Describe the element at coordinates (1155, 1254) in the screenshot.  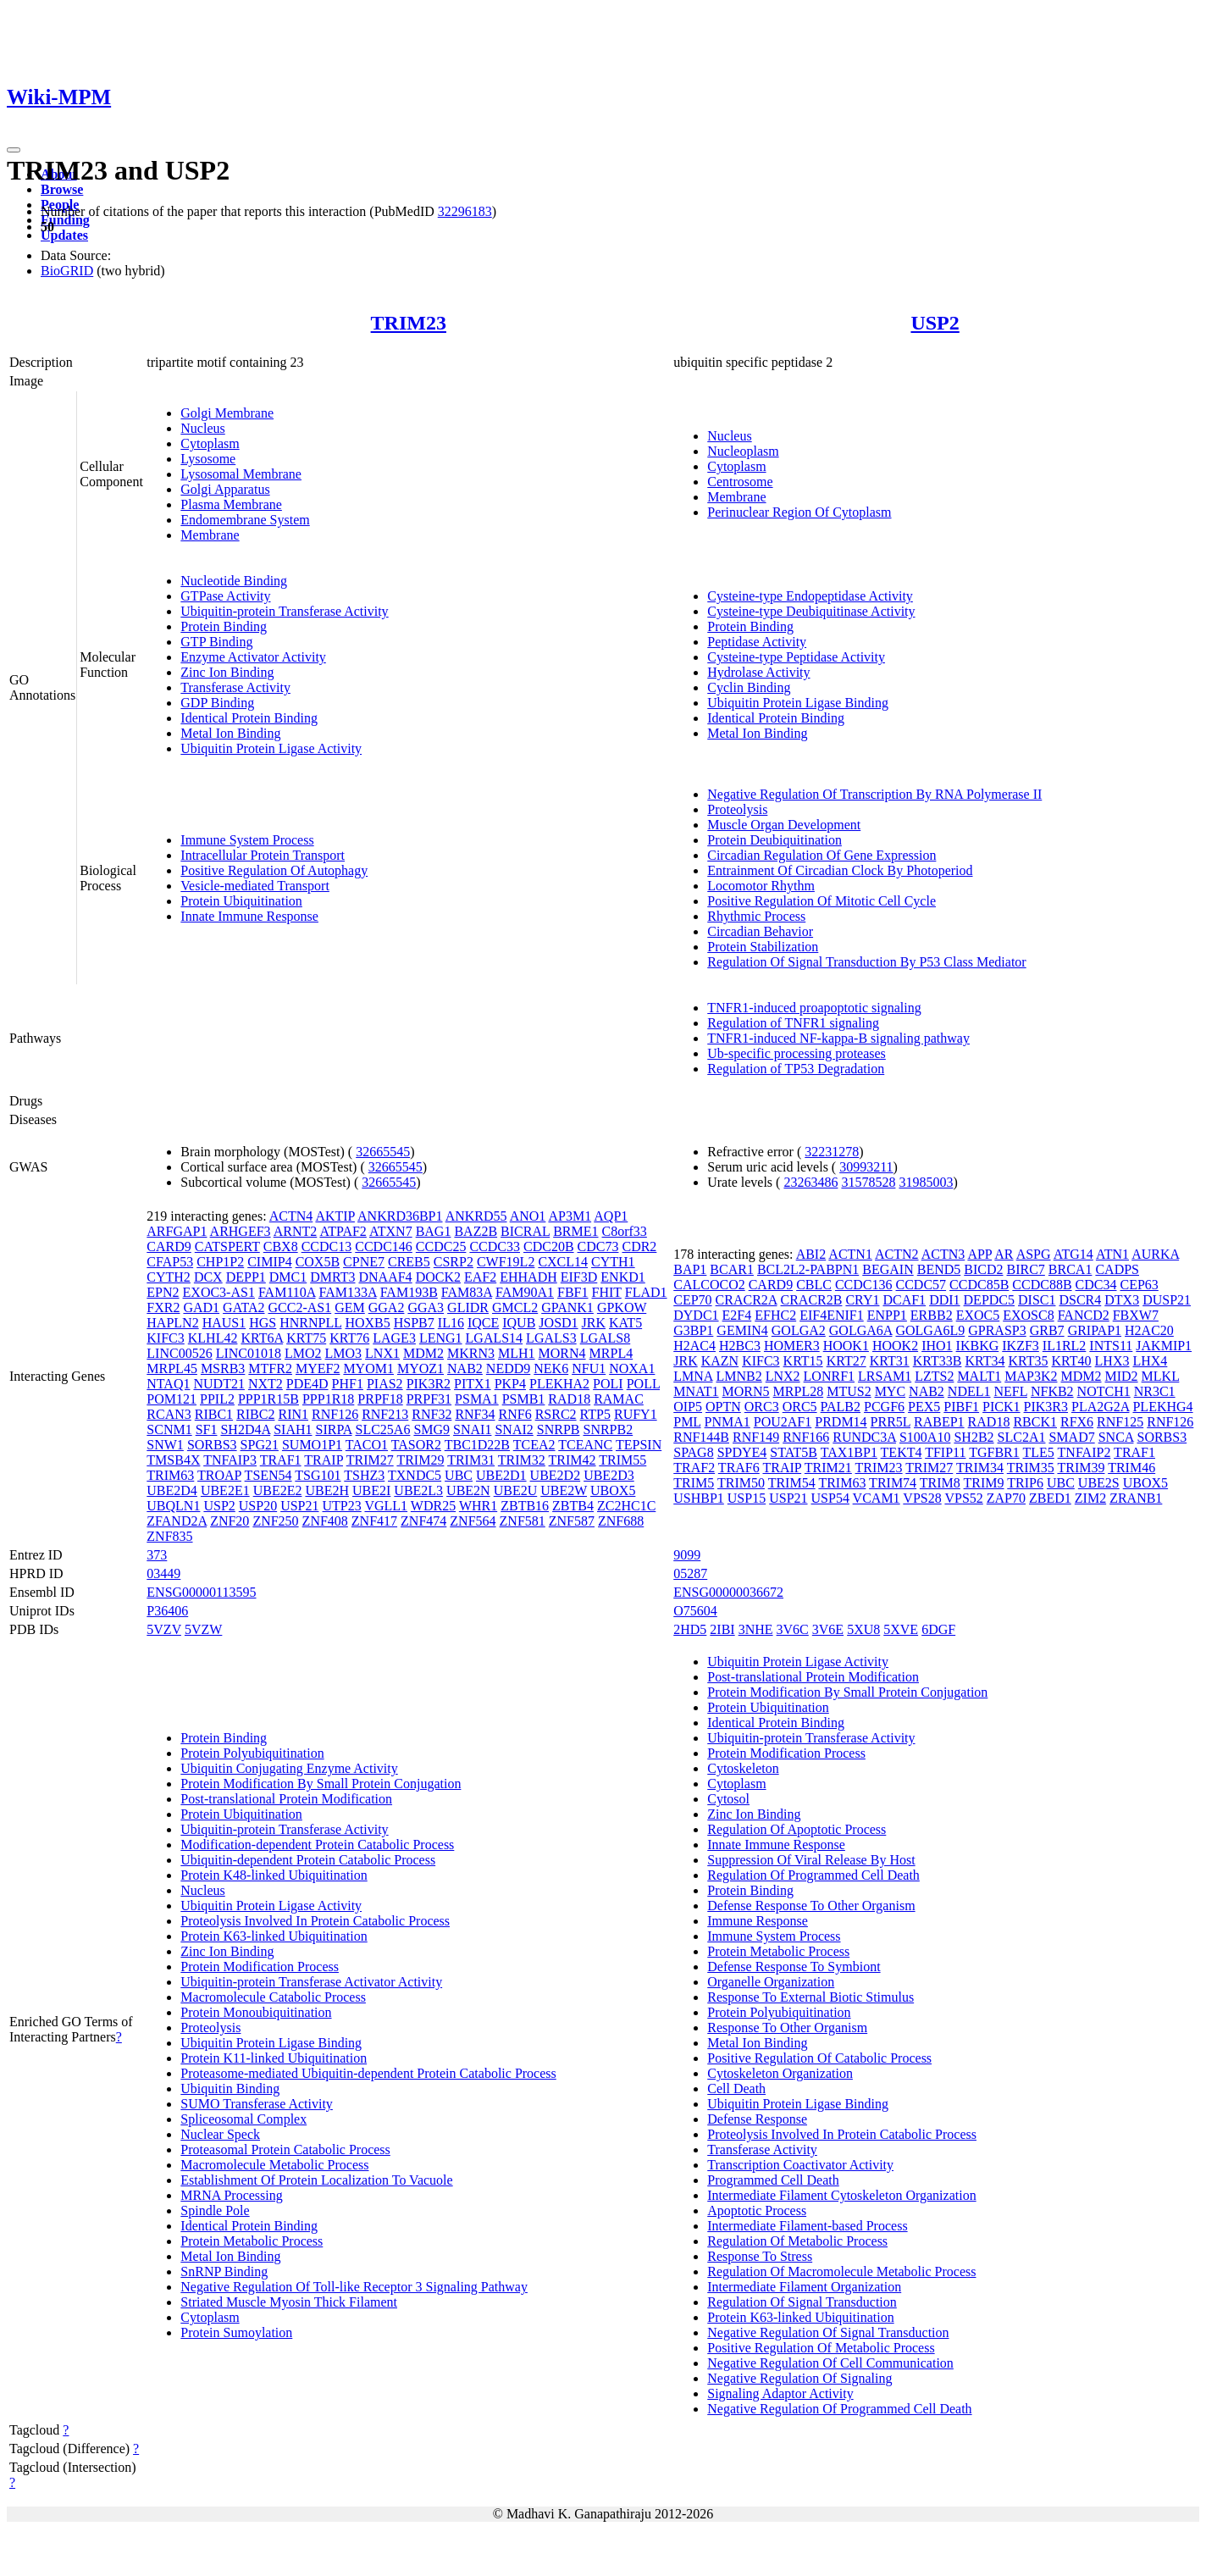
I see `AURKA` at that location.